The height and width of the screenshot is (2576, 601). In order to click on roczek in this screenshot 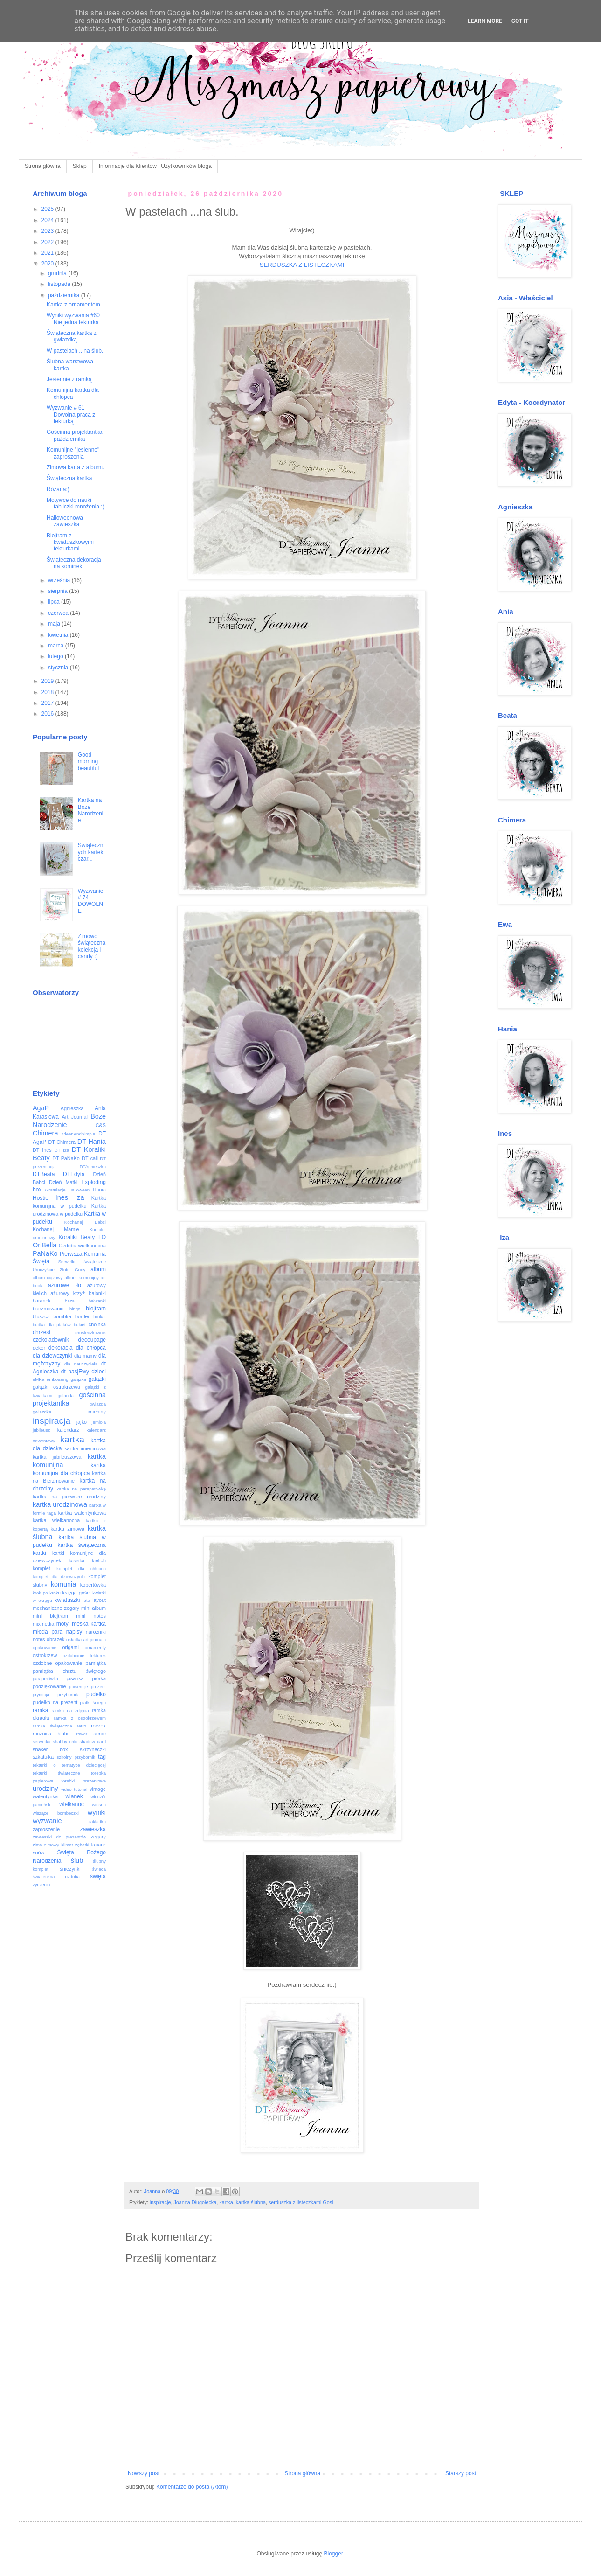, I will do `click(98, 1725)`.